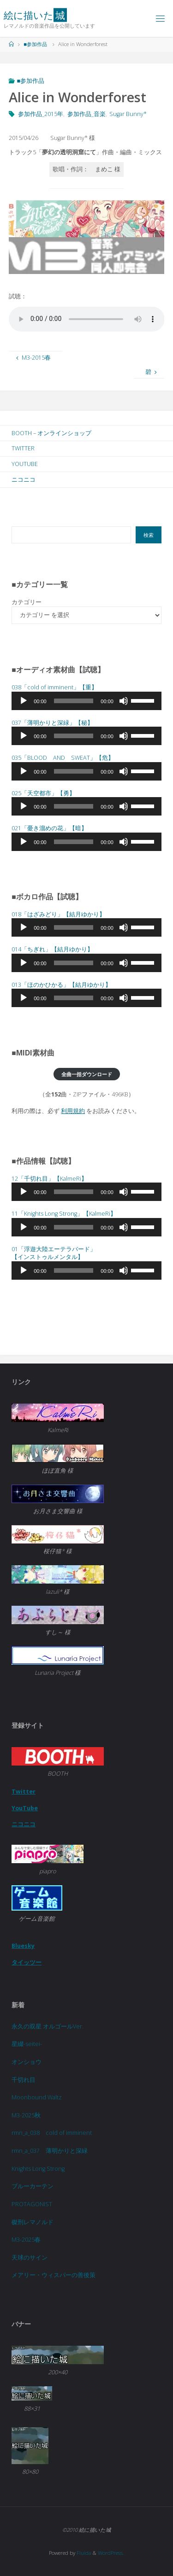 The image size is (173, 2576). I want to click on 永久の双星 オルゴールVer., so click(48, 2026).